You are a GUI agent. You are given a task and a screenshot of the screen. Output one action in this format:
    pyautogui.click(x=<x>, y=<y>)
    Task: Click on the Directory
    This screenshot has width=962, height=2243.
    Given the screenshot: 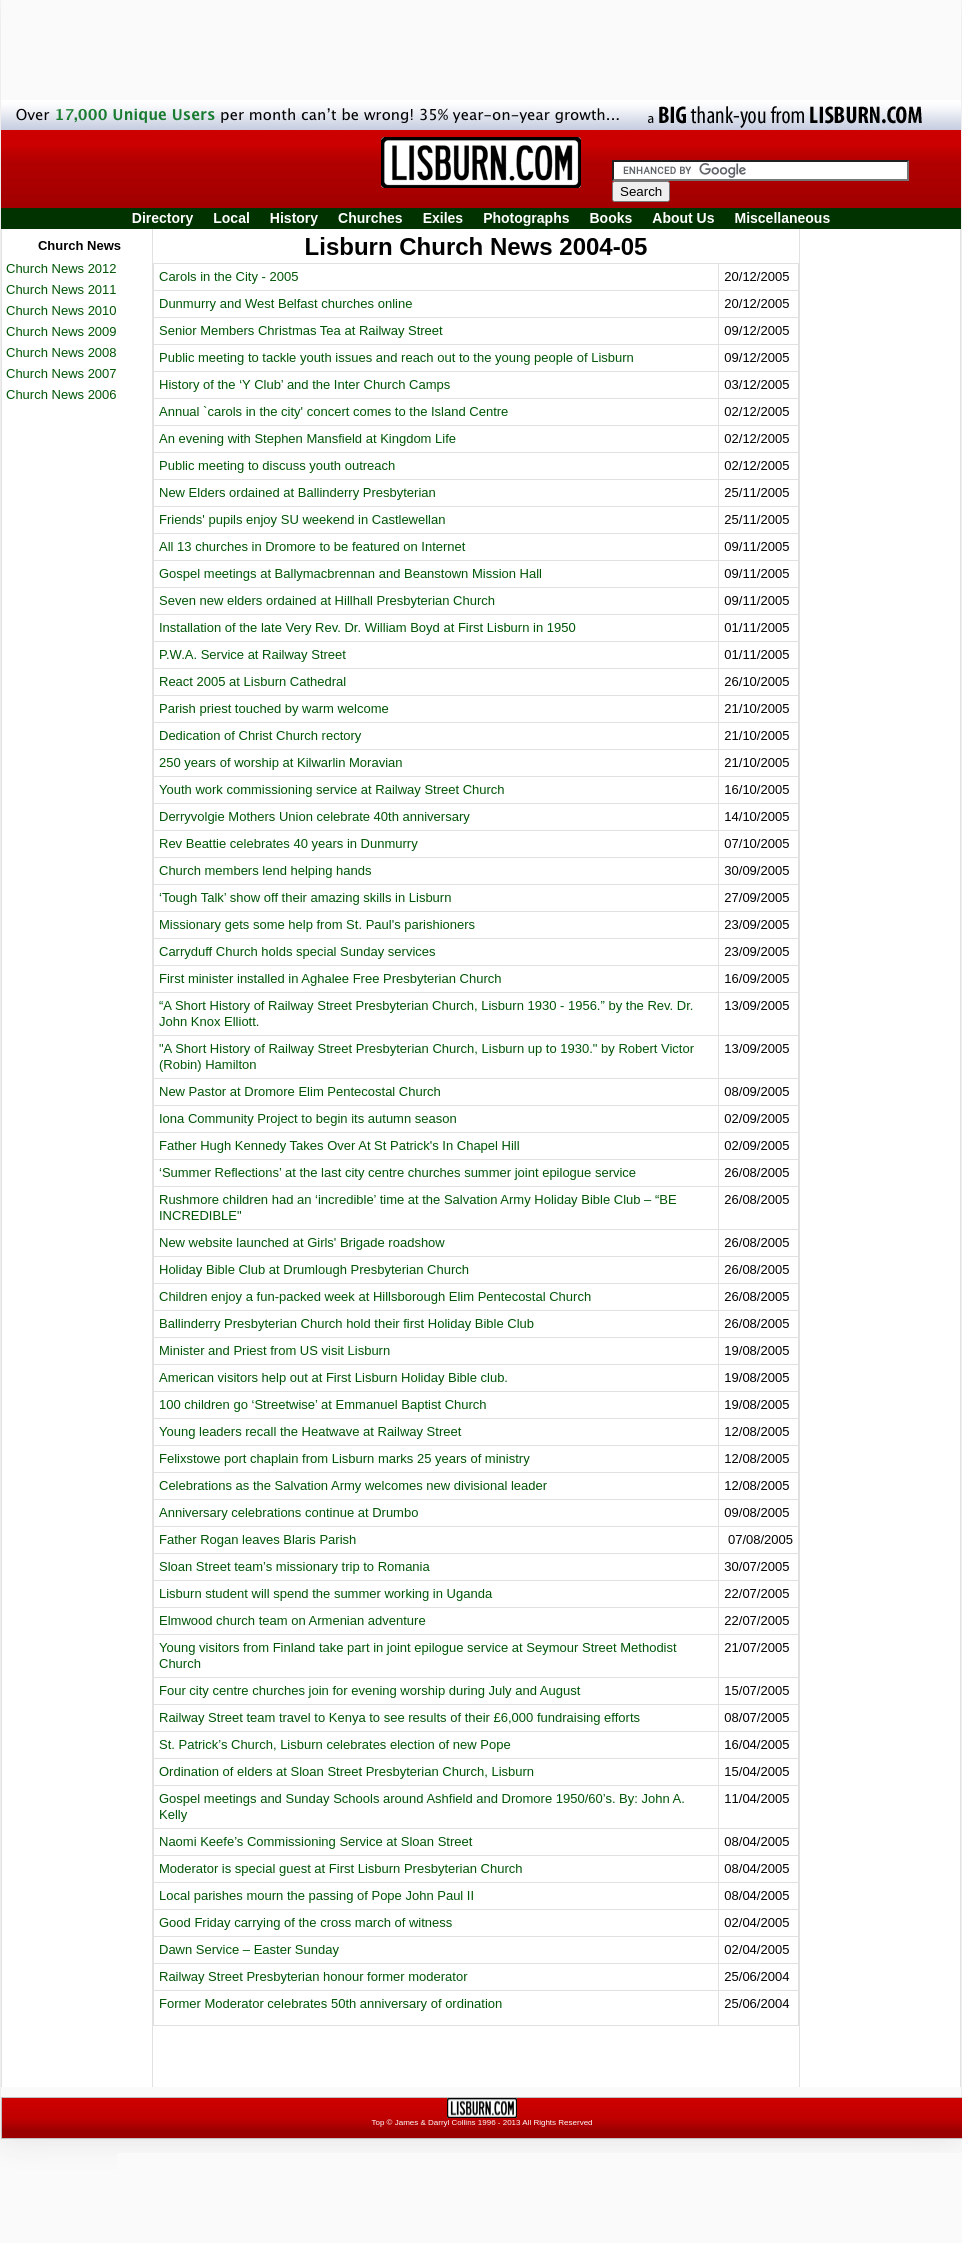 What is the action you would take?
    pyautogui.click(x=162, y=218)
    